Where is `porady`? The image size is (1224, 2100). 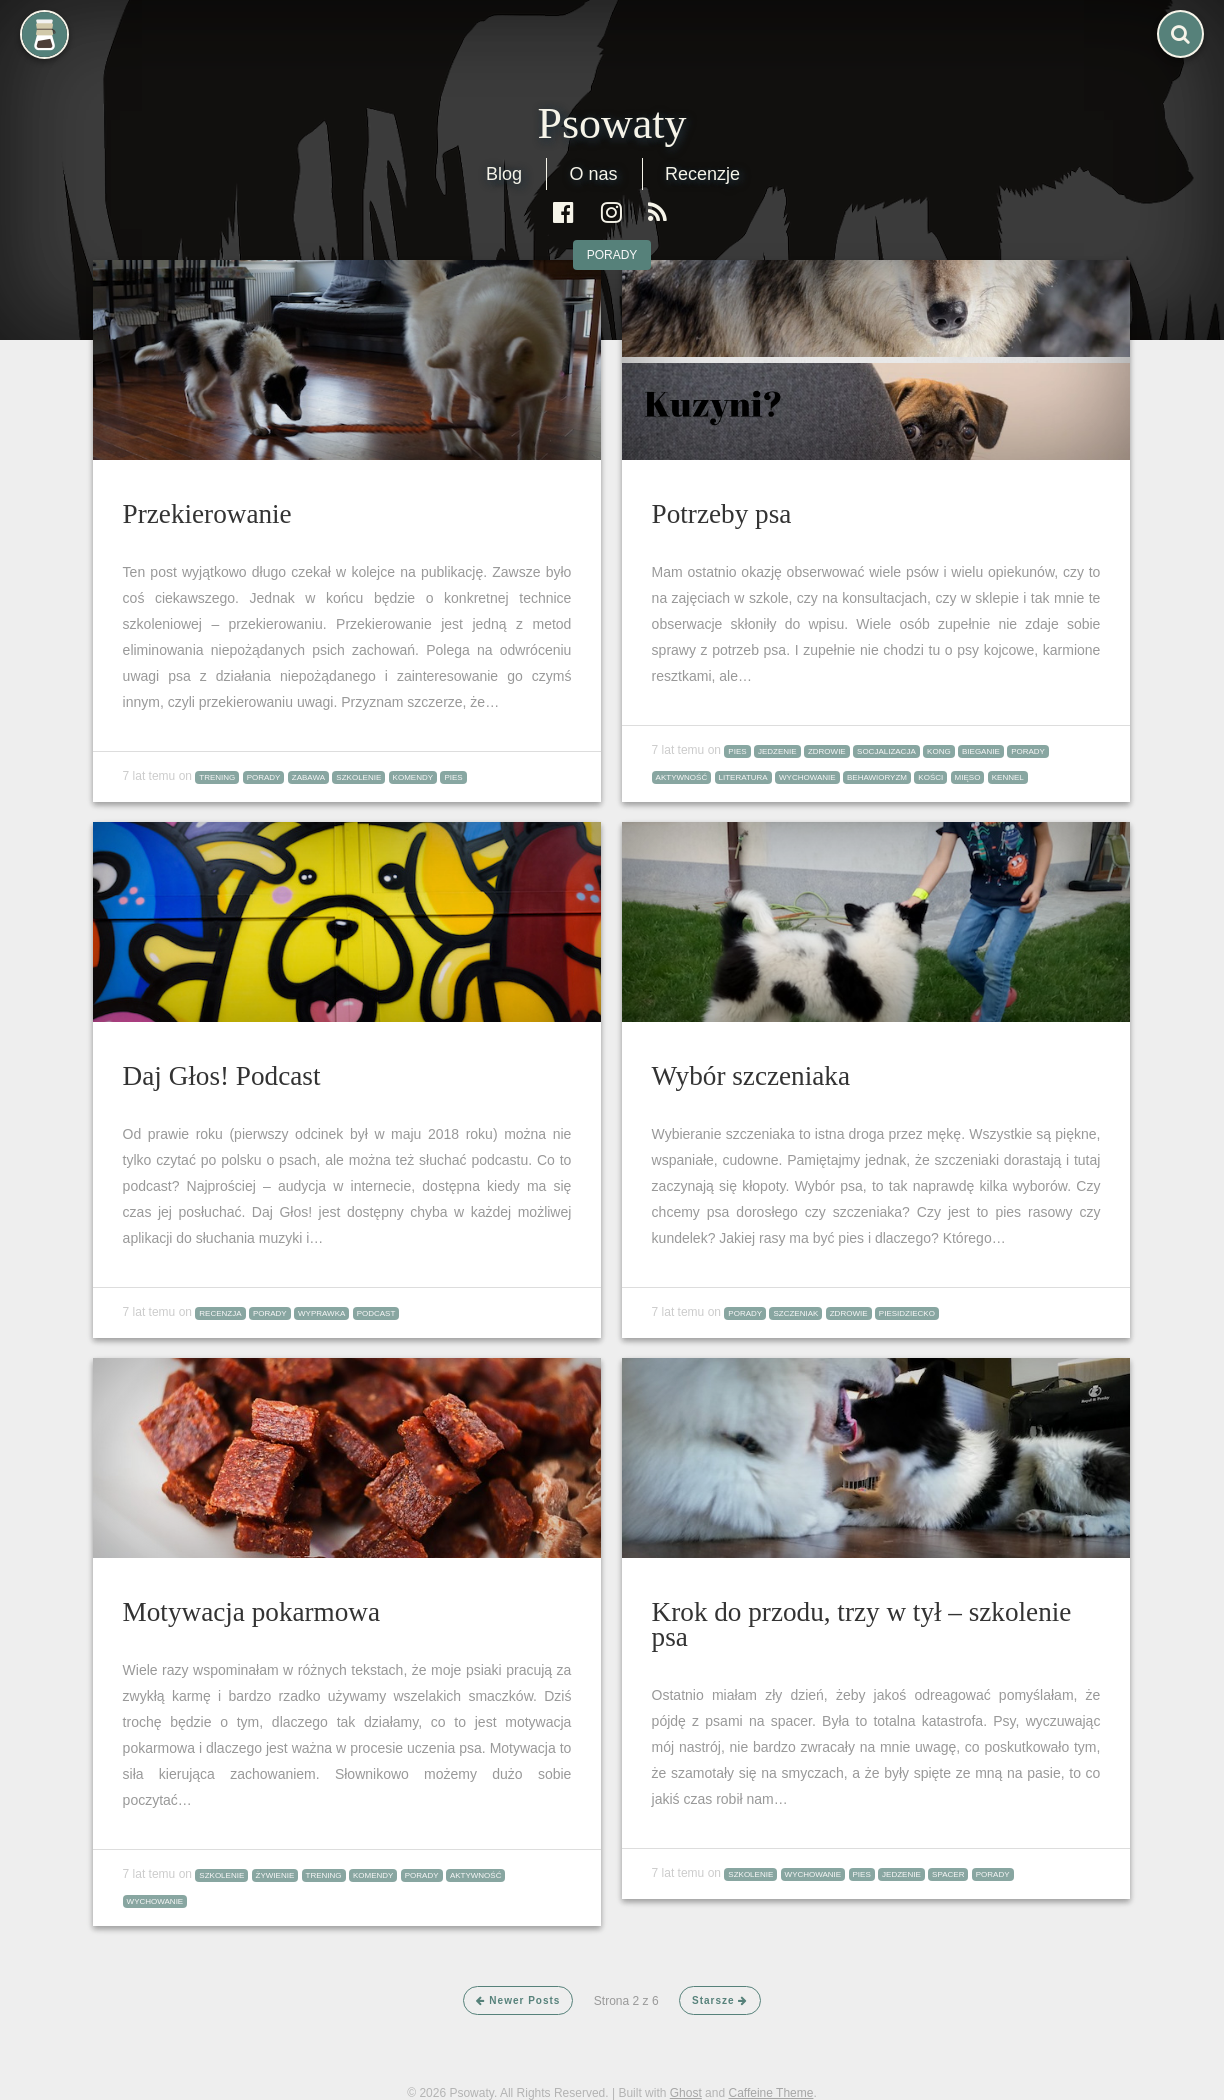
porady is located at coordinates (612, 255).